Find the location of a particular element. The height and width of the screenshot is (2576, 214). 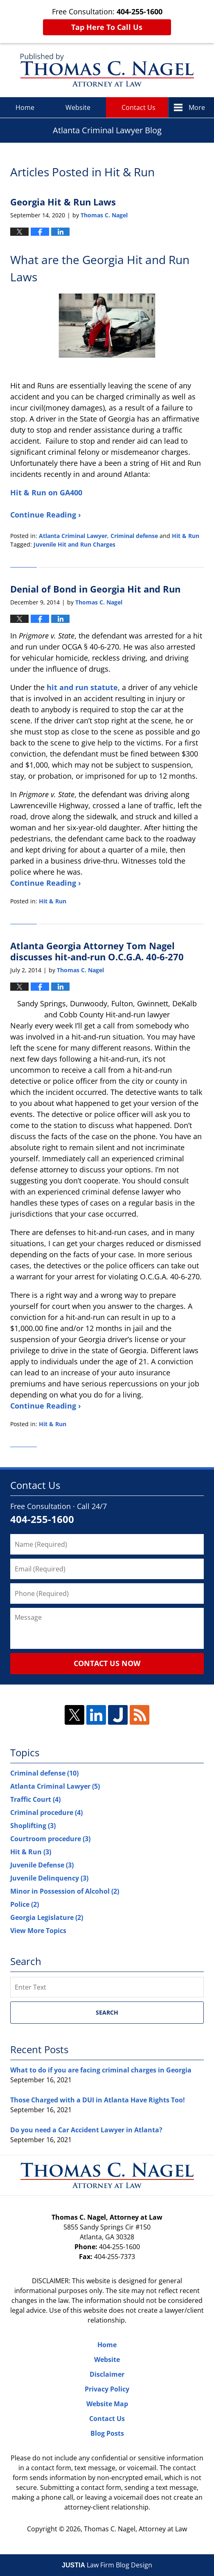

Police is located at coordinates (24, 1904).